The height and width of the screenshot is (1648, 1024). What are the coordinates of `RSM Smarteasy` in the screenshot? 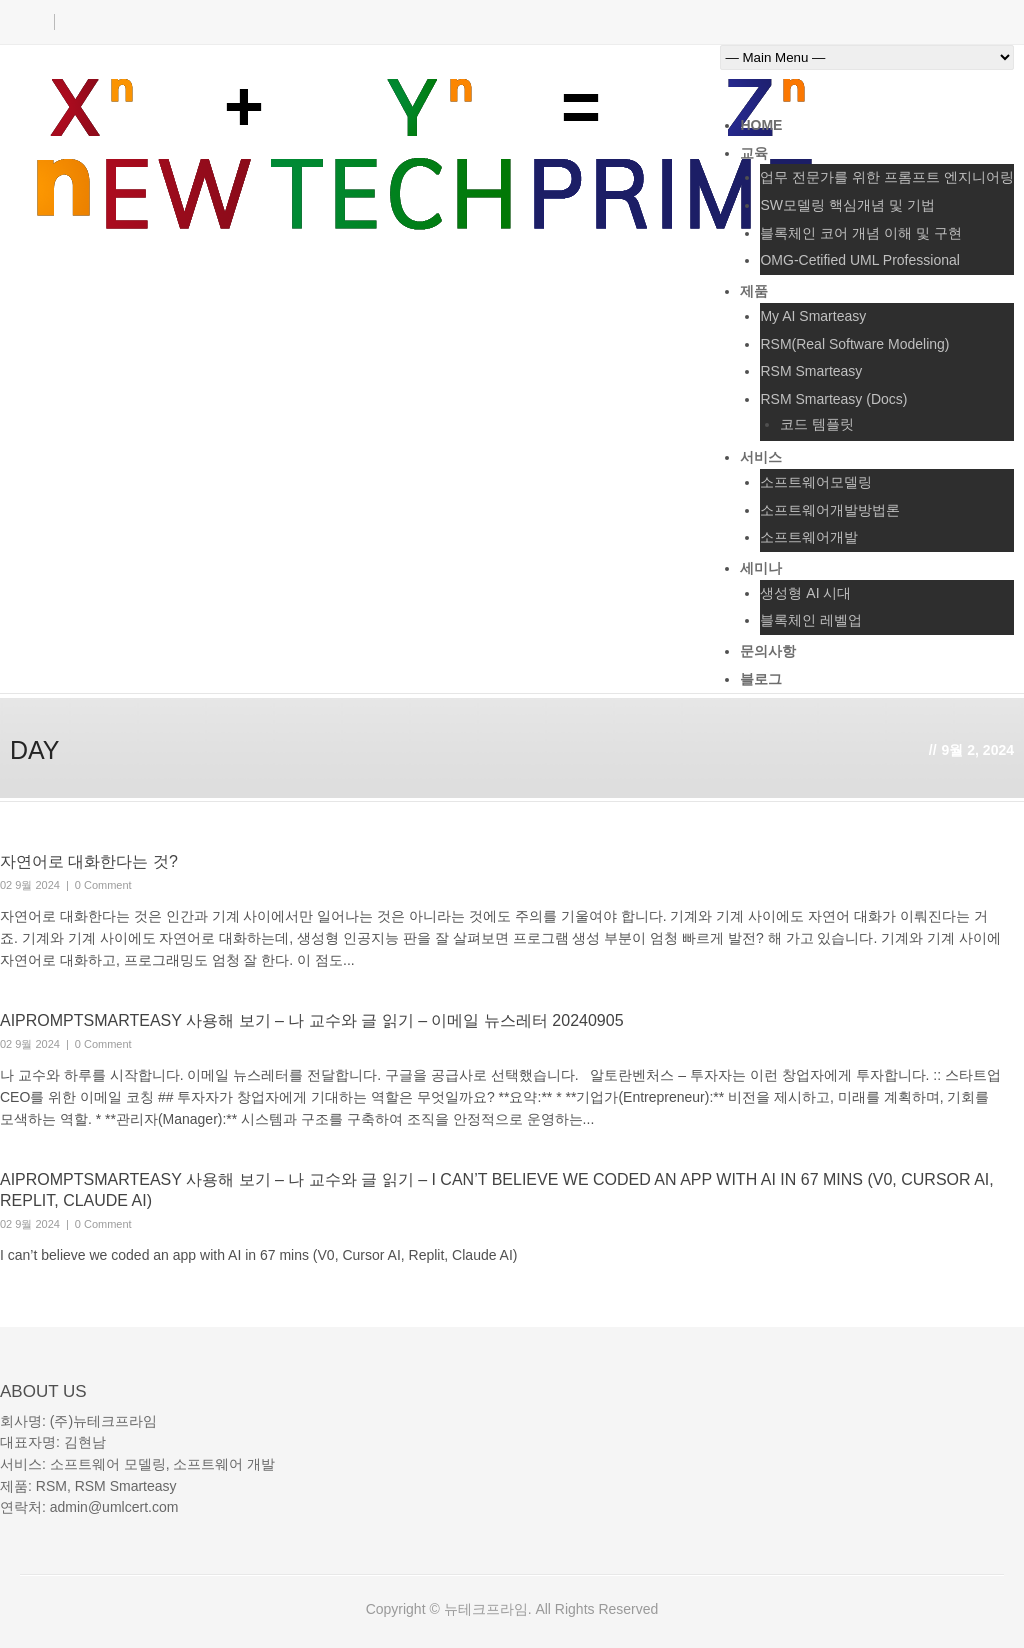 It's located at (811, 371).